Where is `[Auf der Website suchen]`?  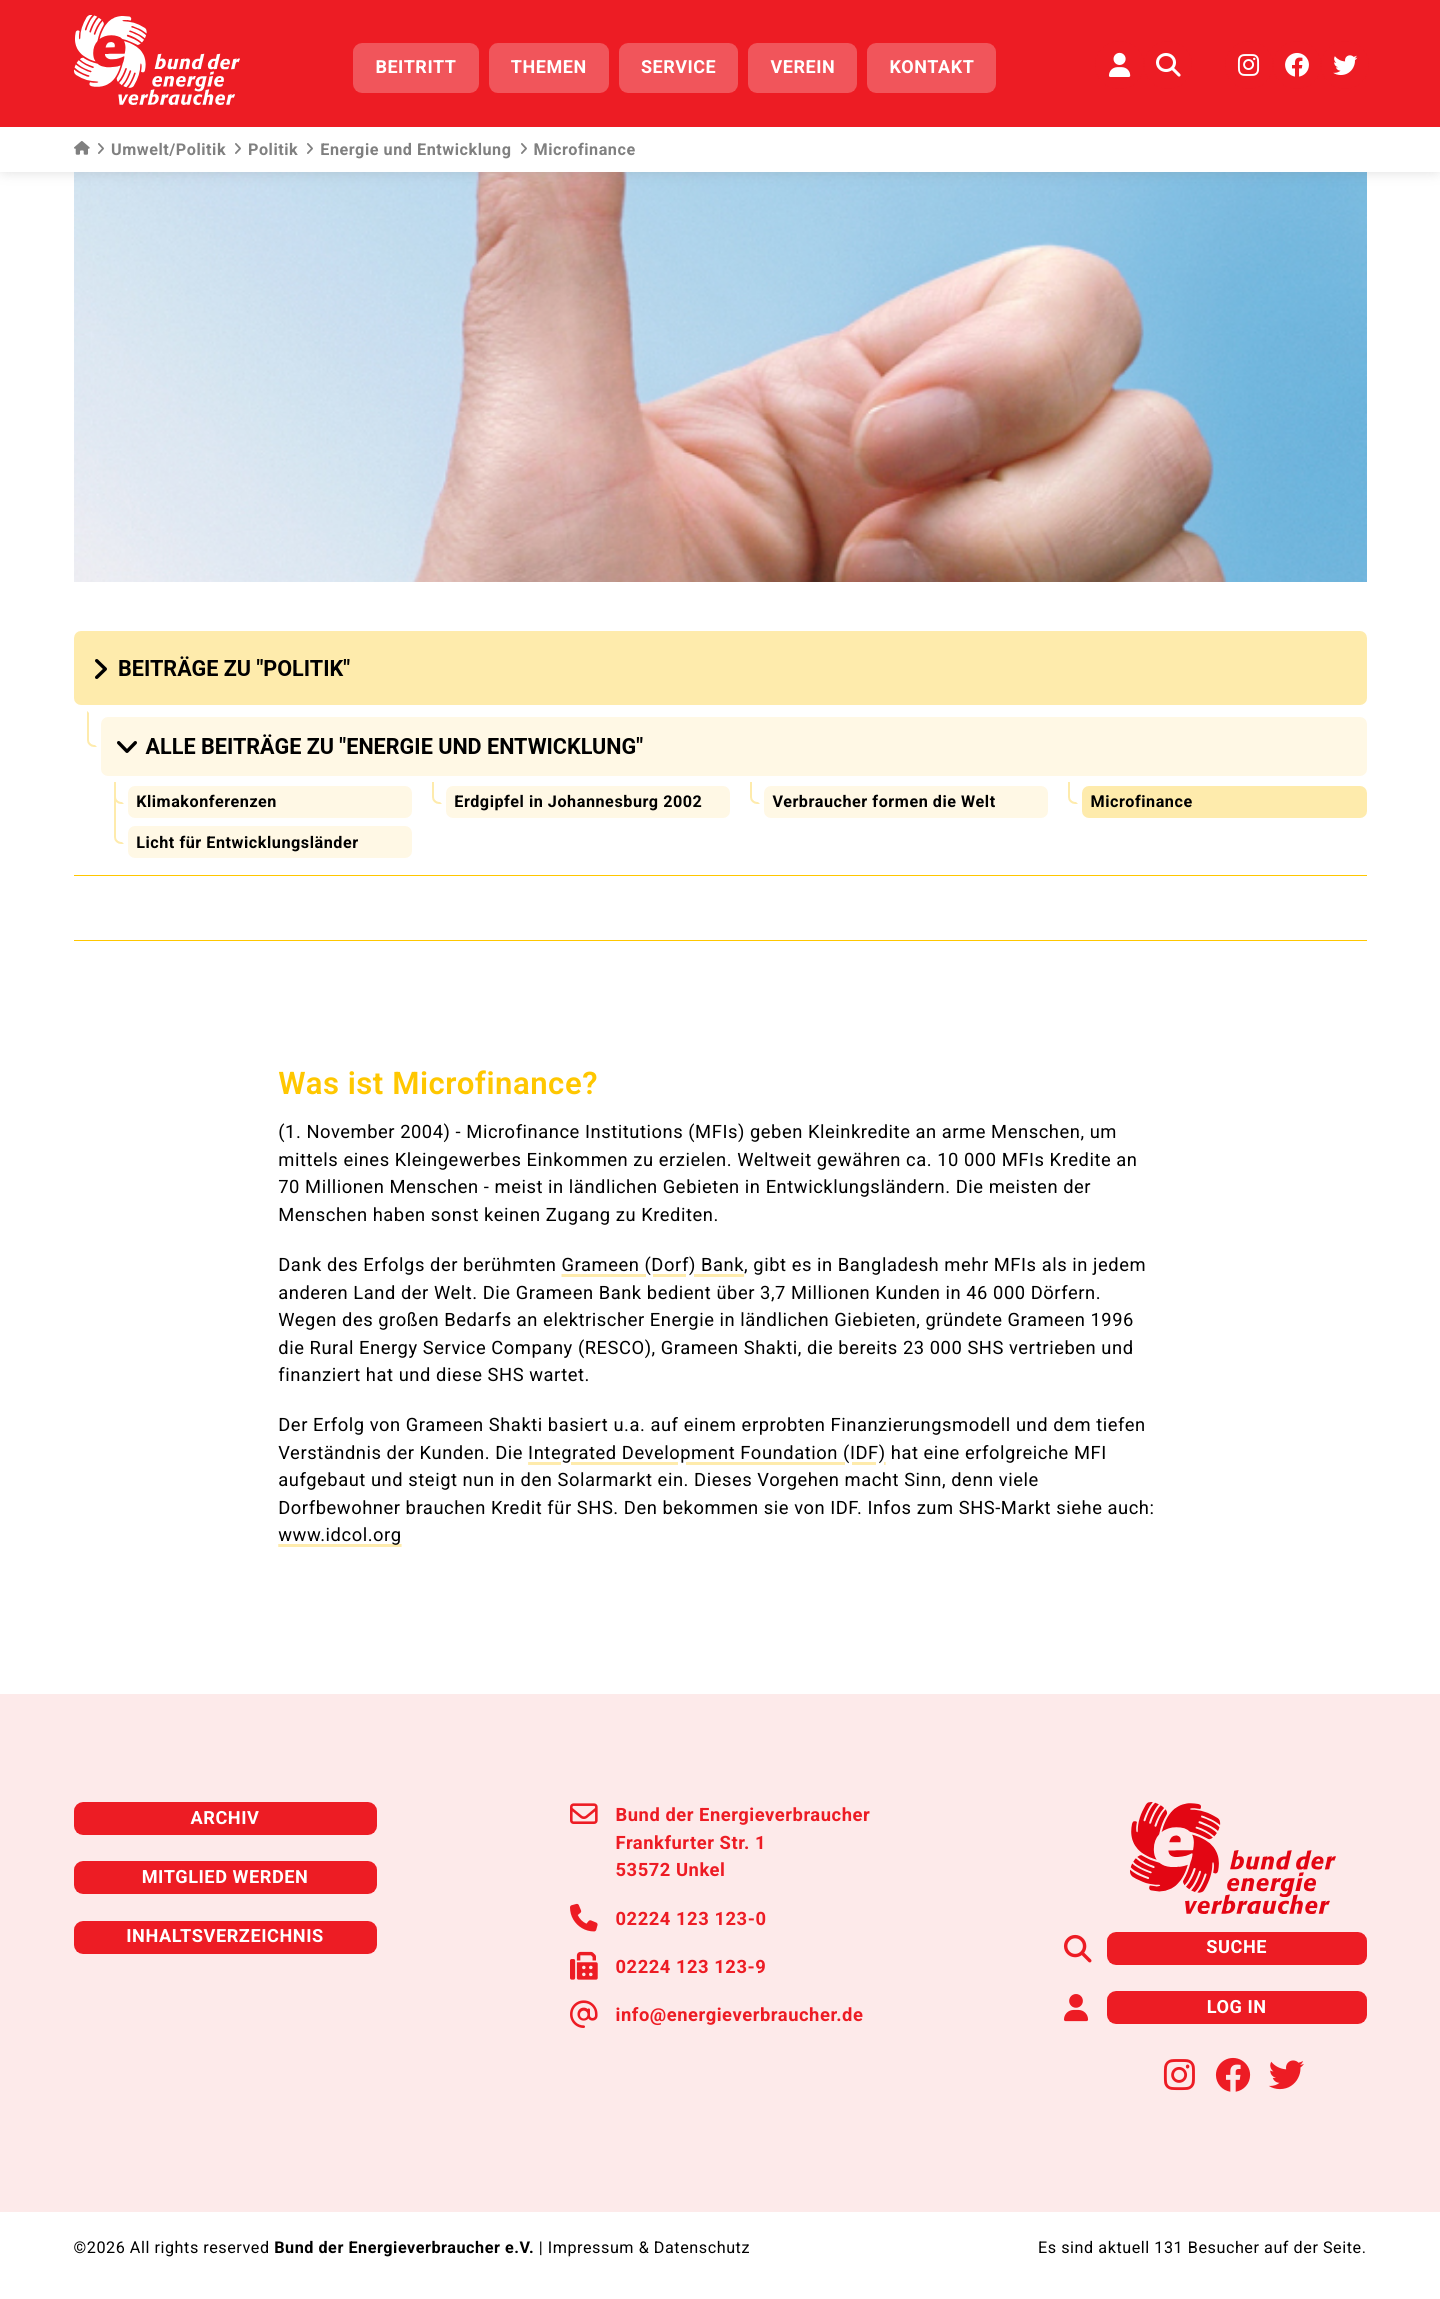
[Auf der Website suchen] is located at coordinates (1168, 65).